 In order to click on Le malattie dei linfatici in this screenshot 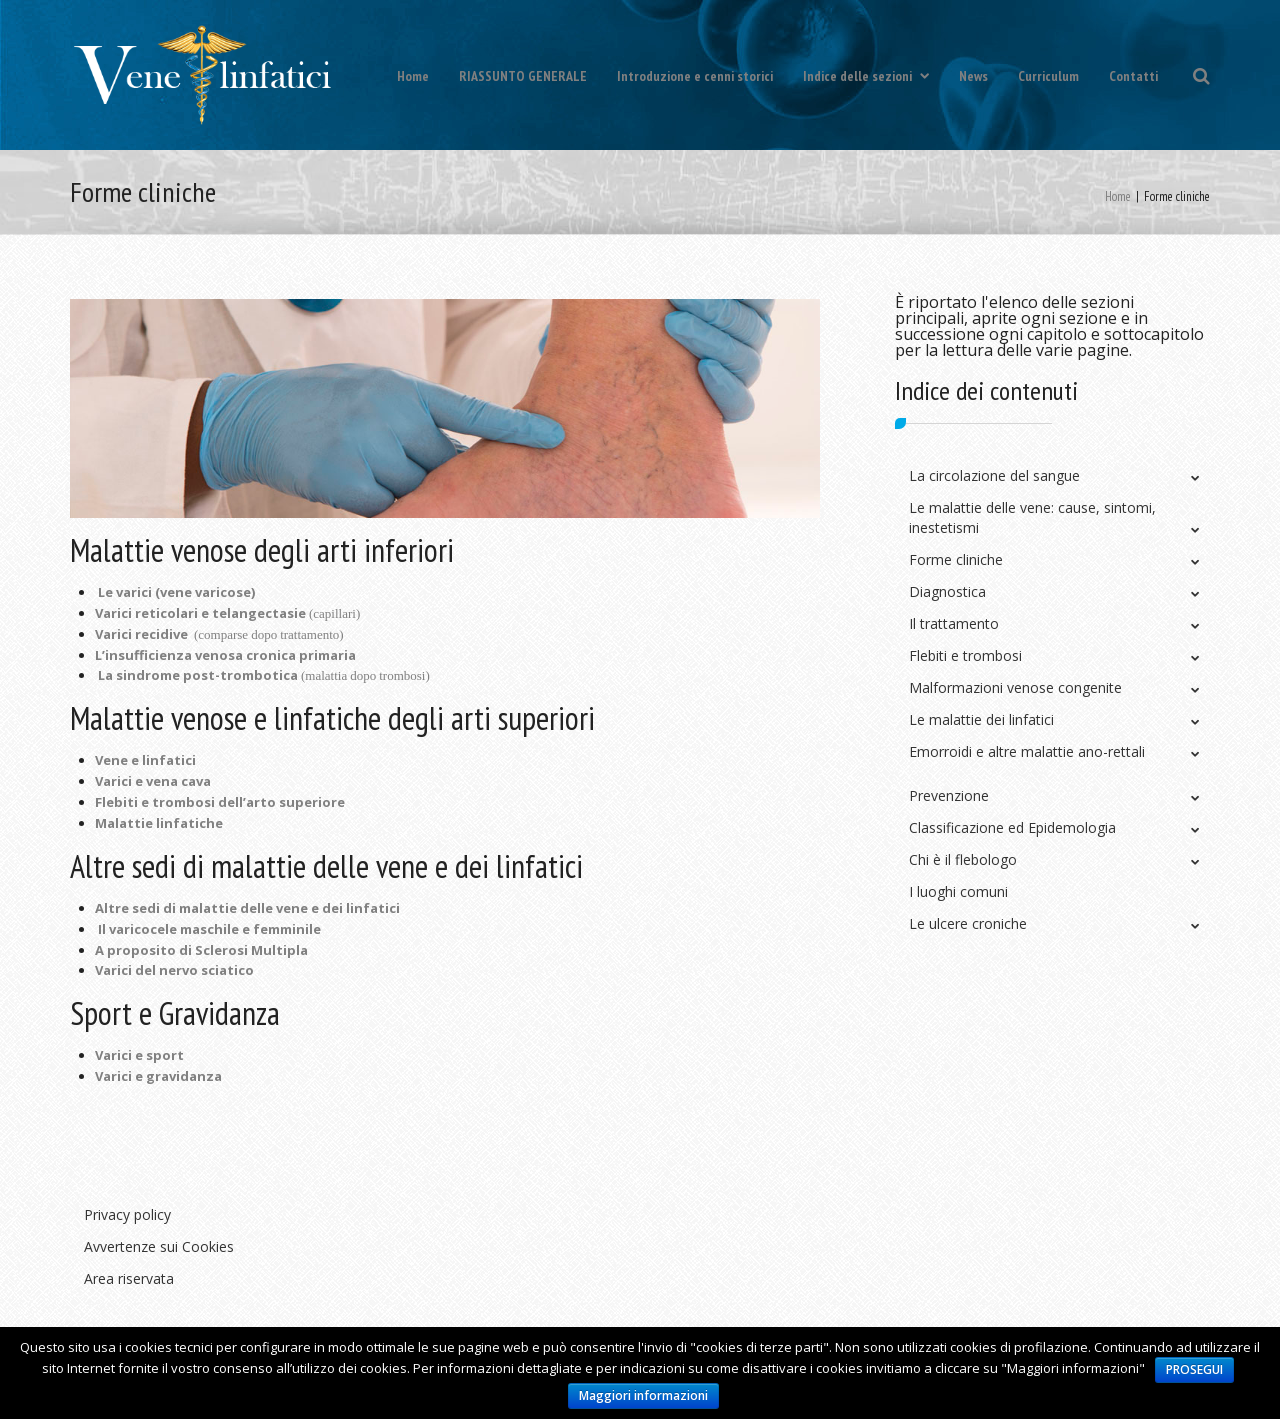, I will do `click(981, 719)`.